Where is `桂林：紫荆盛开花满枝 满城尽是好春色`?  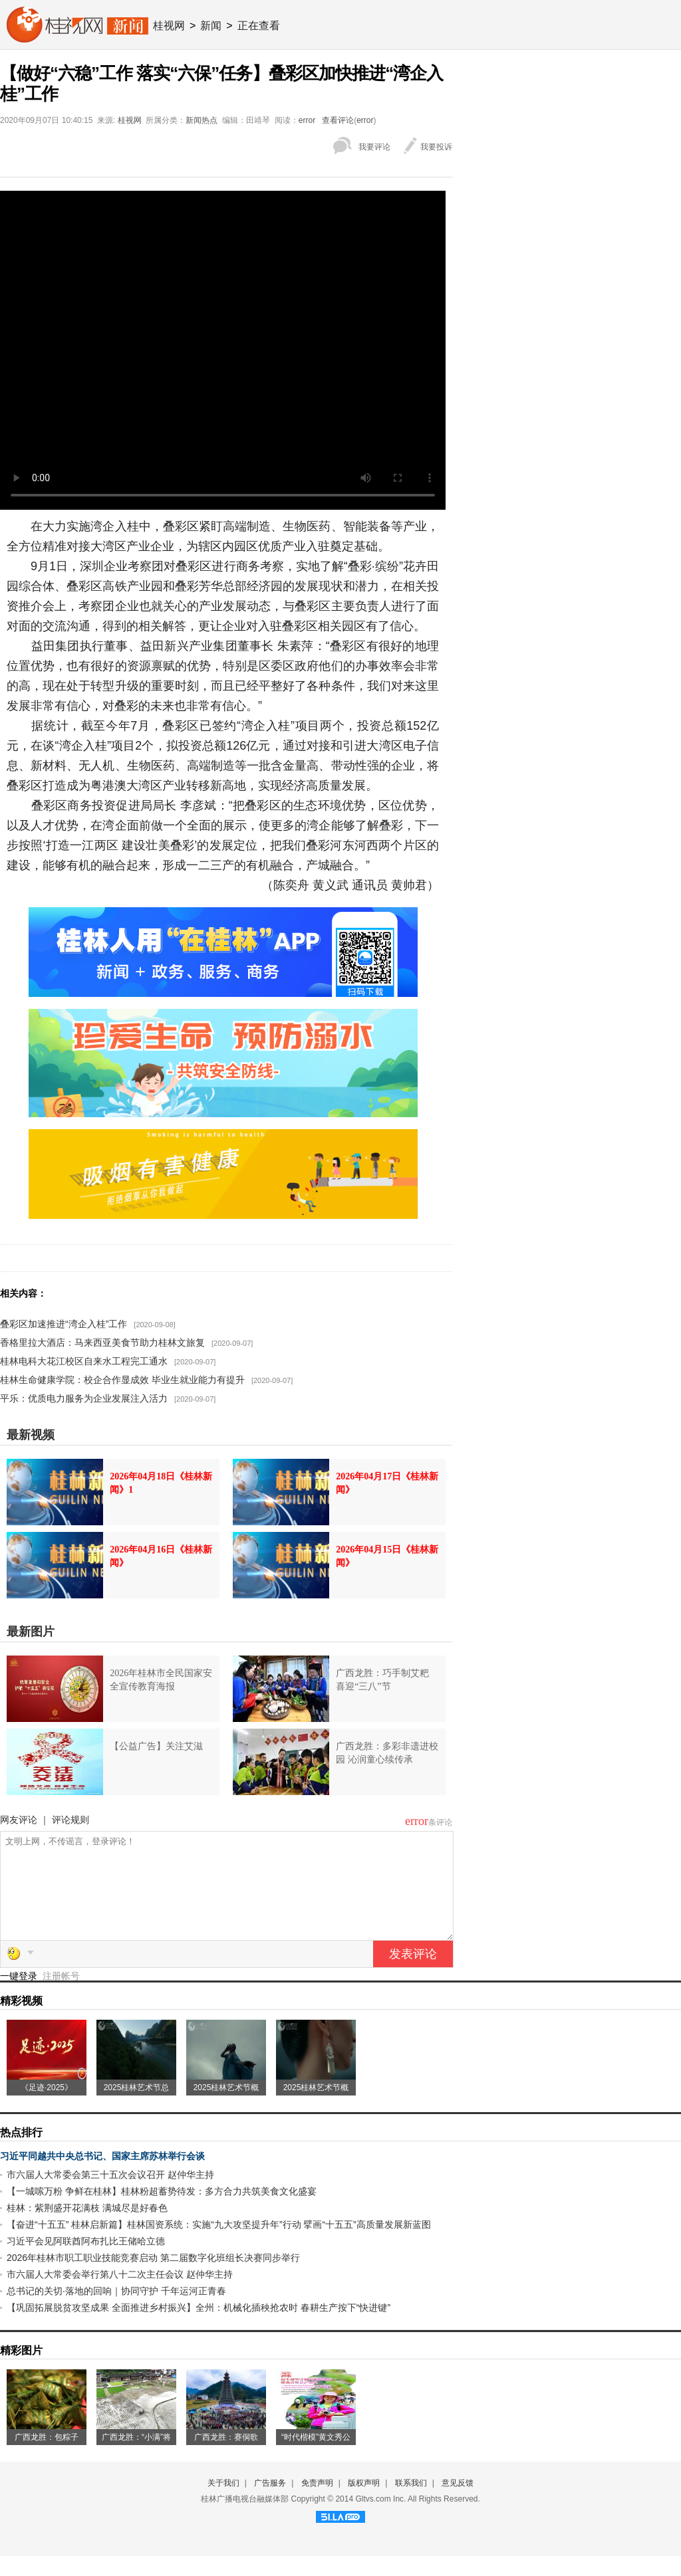 桂林：紫荆盛开花满枝 满城尽是好春色 is located at coordinates (87, 2227).